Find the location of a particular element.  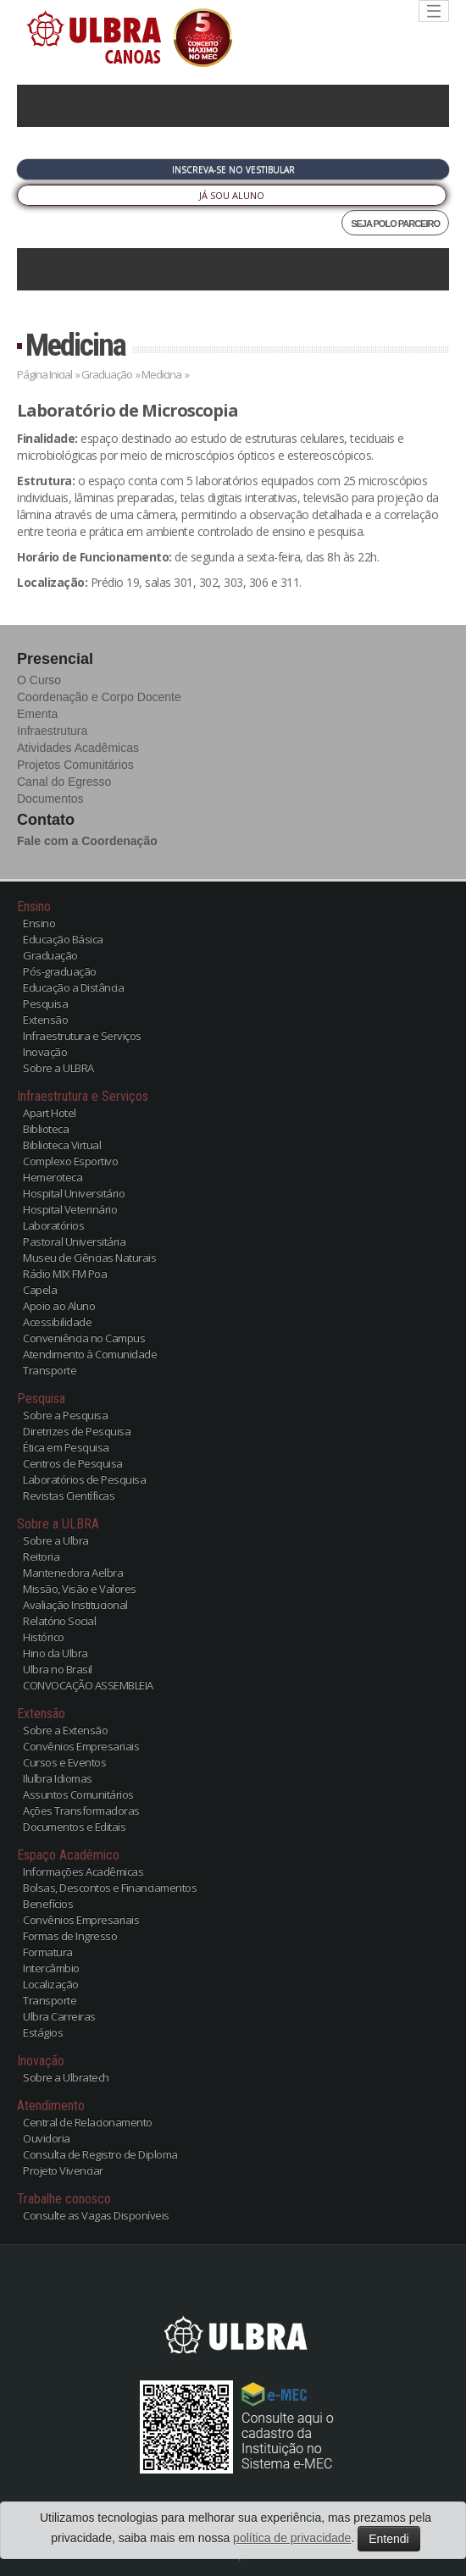

Ilulbra Idiomas is located at coordinates (57, 1778).